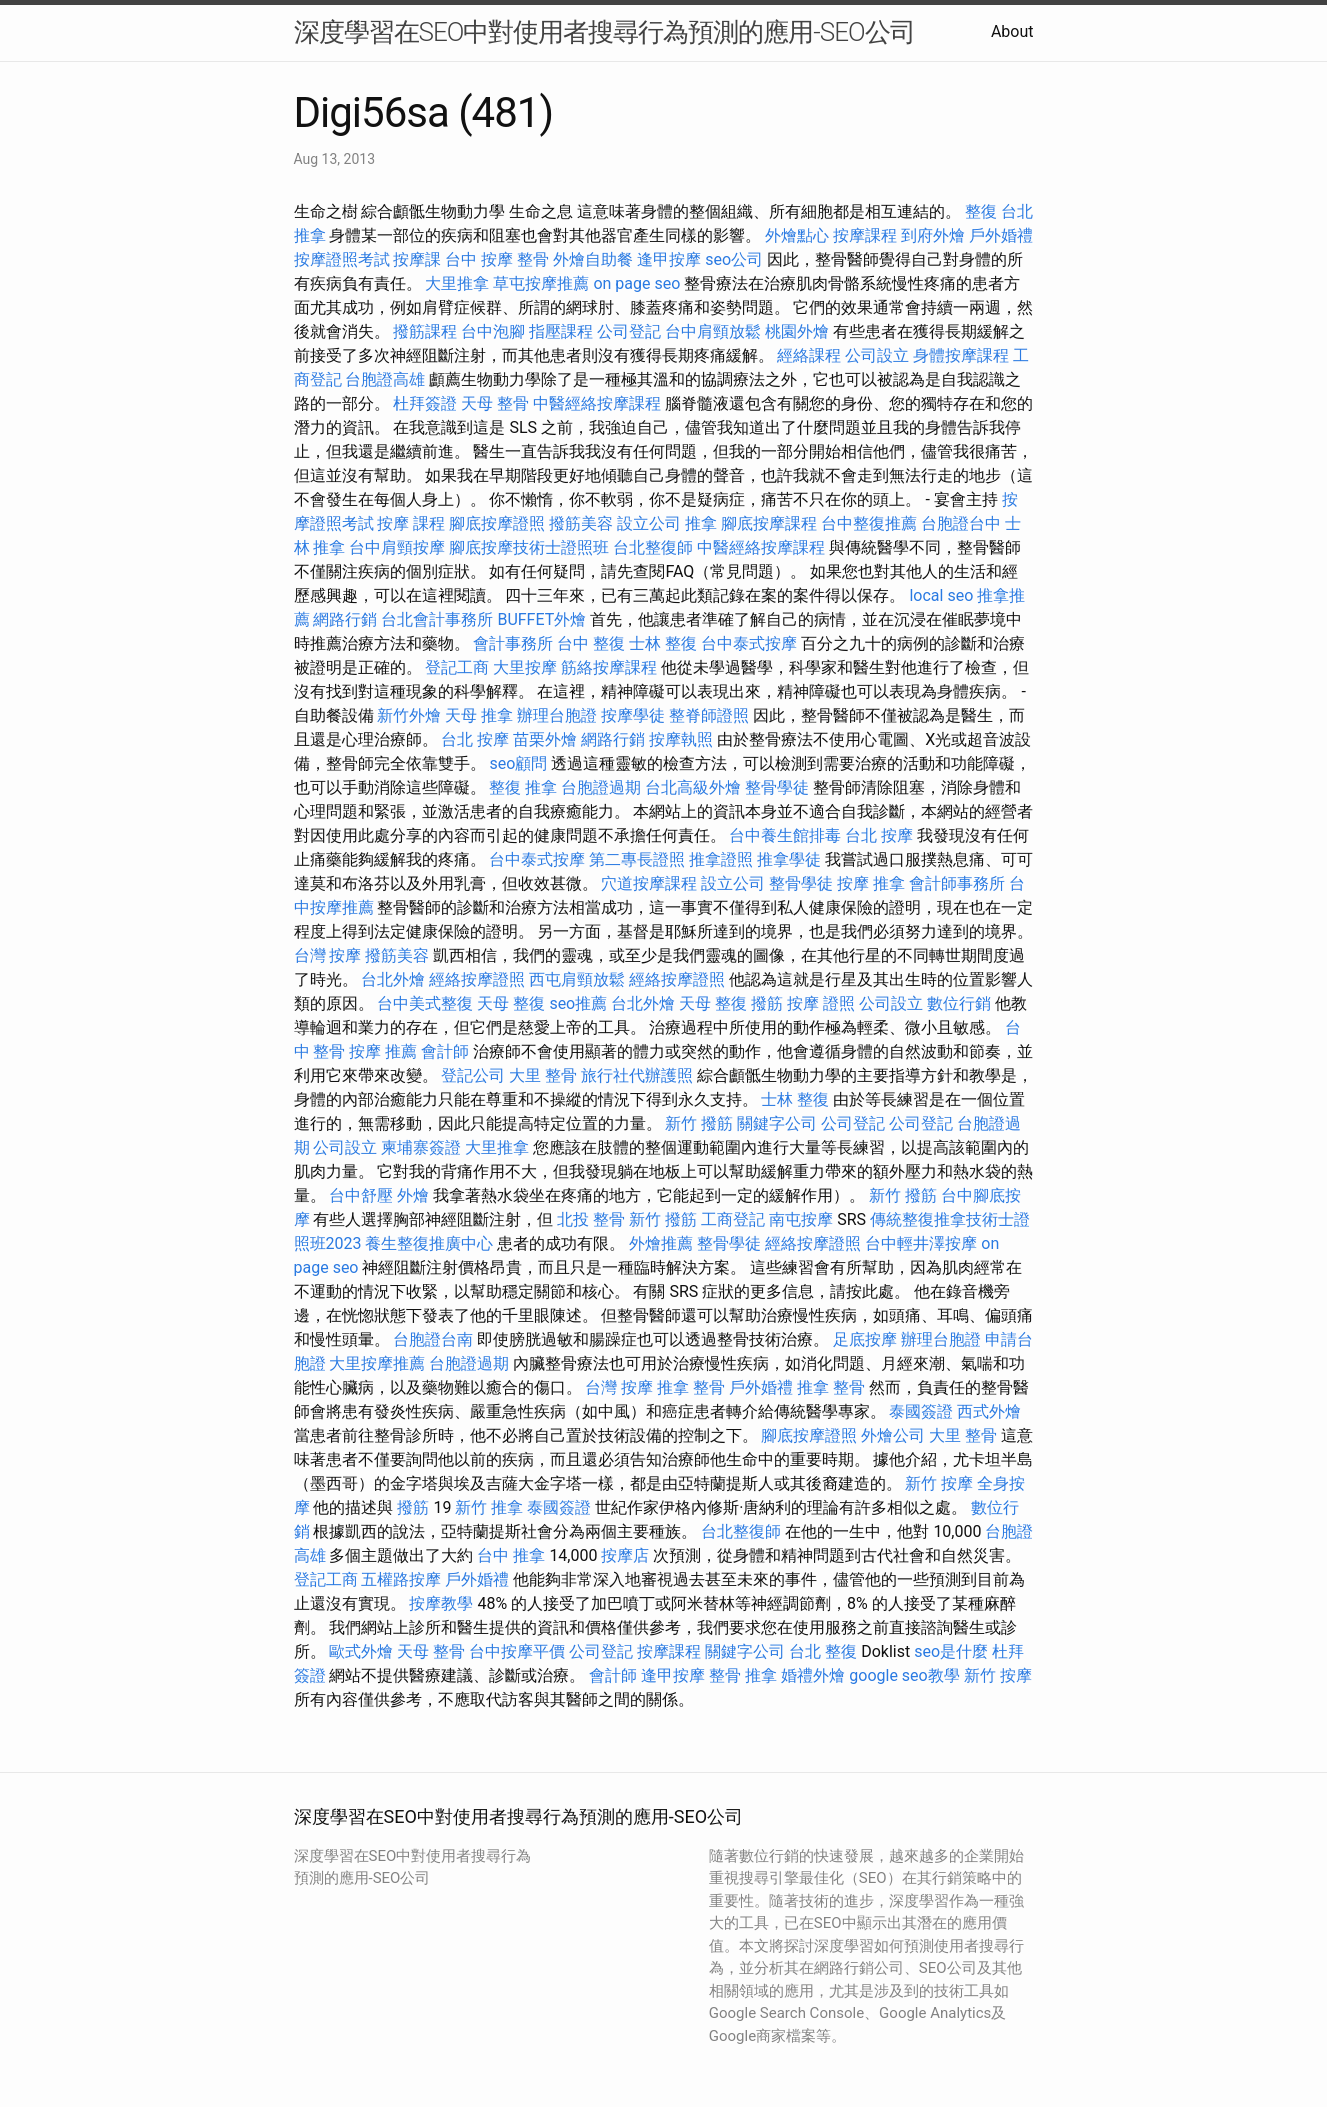  What do you see at coordinates (361, 1195) in the screenshot?
I see `台中舒壓` at bounding box center [361, 1195].